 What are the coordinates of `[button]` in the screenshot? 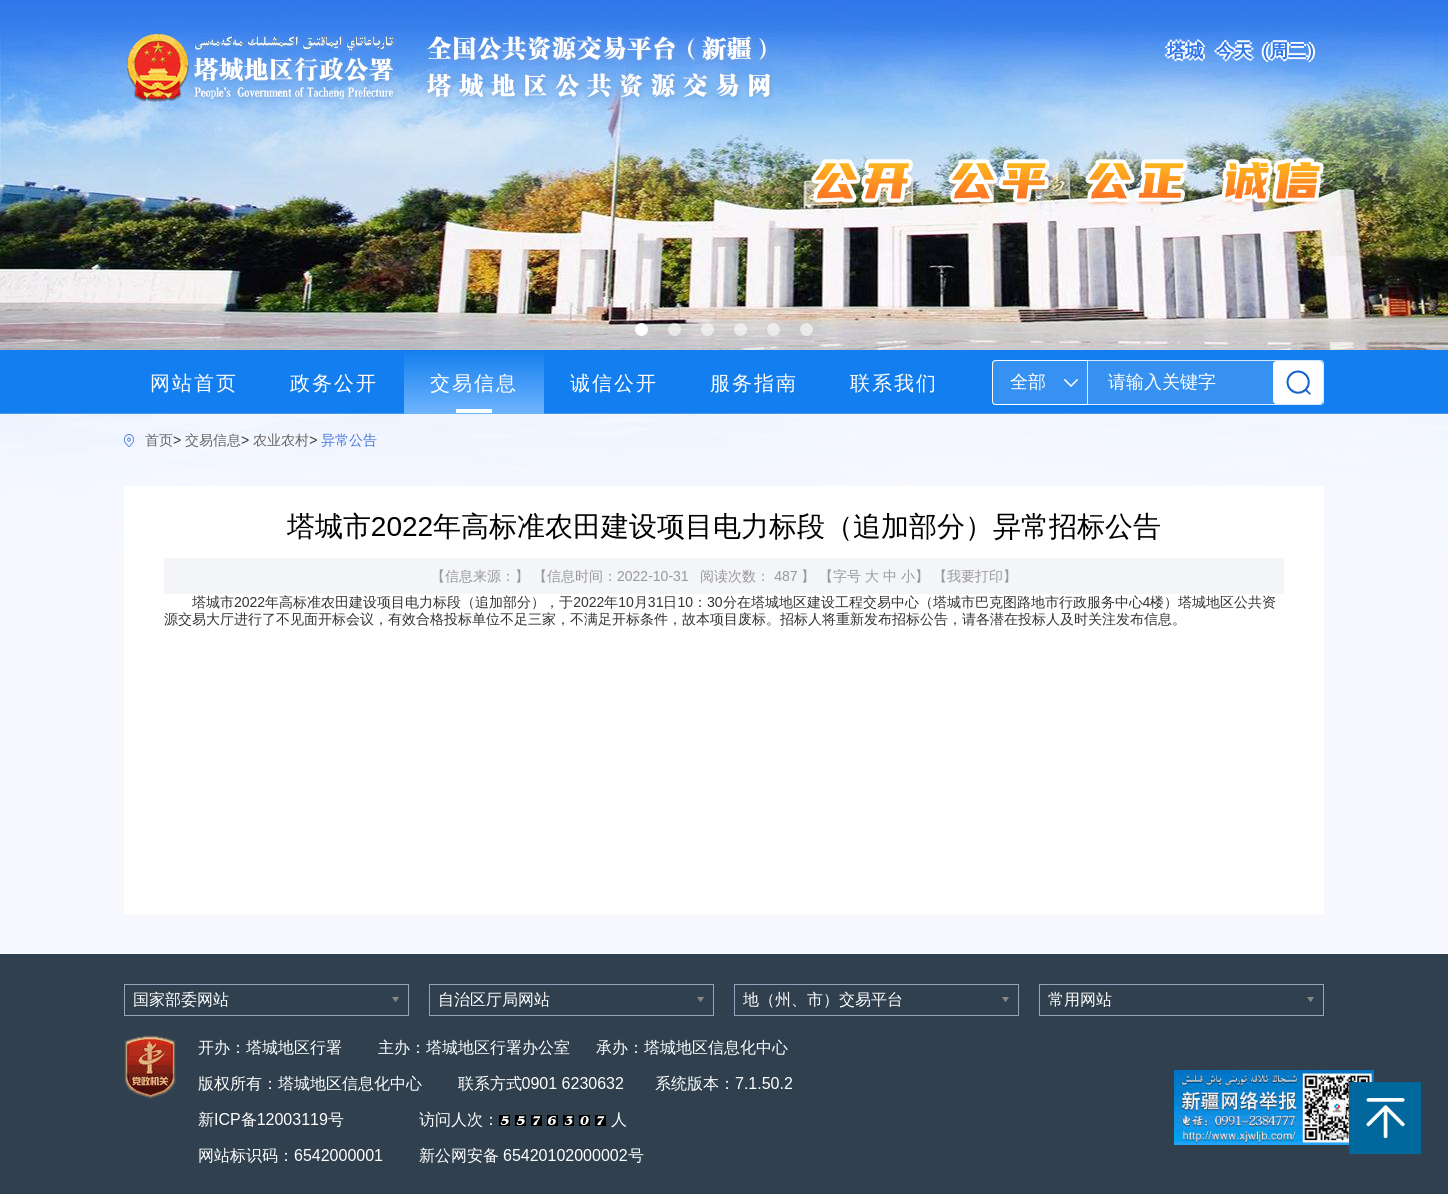 It's located at (641, 329).